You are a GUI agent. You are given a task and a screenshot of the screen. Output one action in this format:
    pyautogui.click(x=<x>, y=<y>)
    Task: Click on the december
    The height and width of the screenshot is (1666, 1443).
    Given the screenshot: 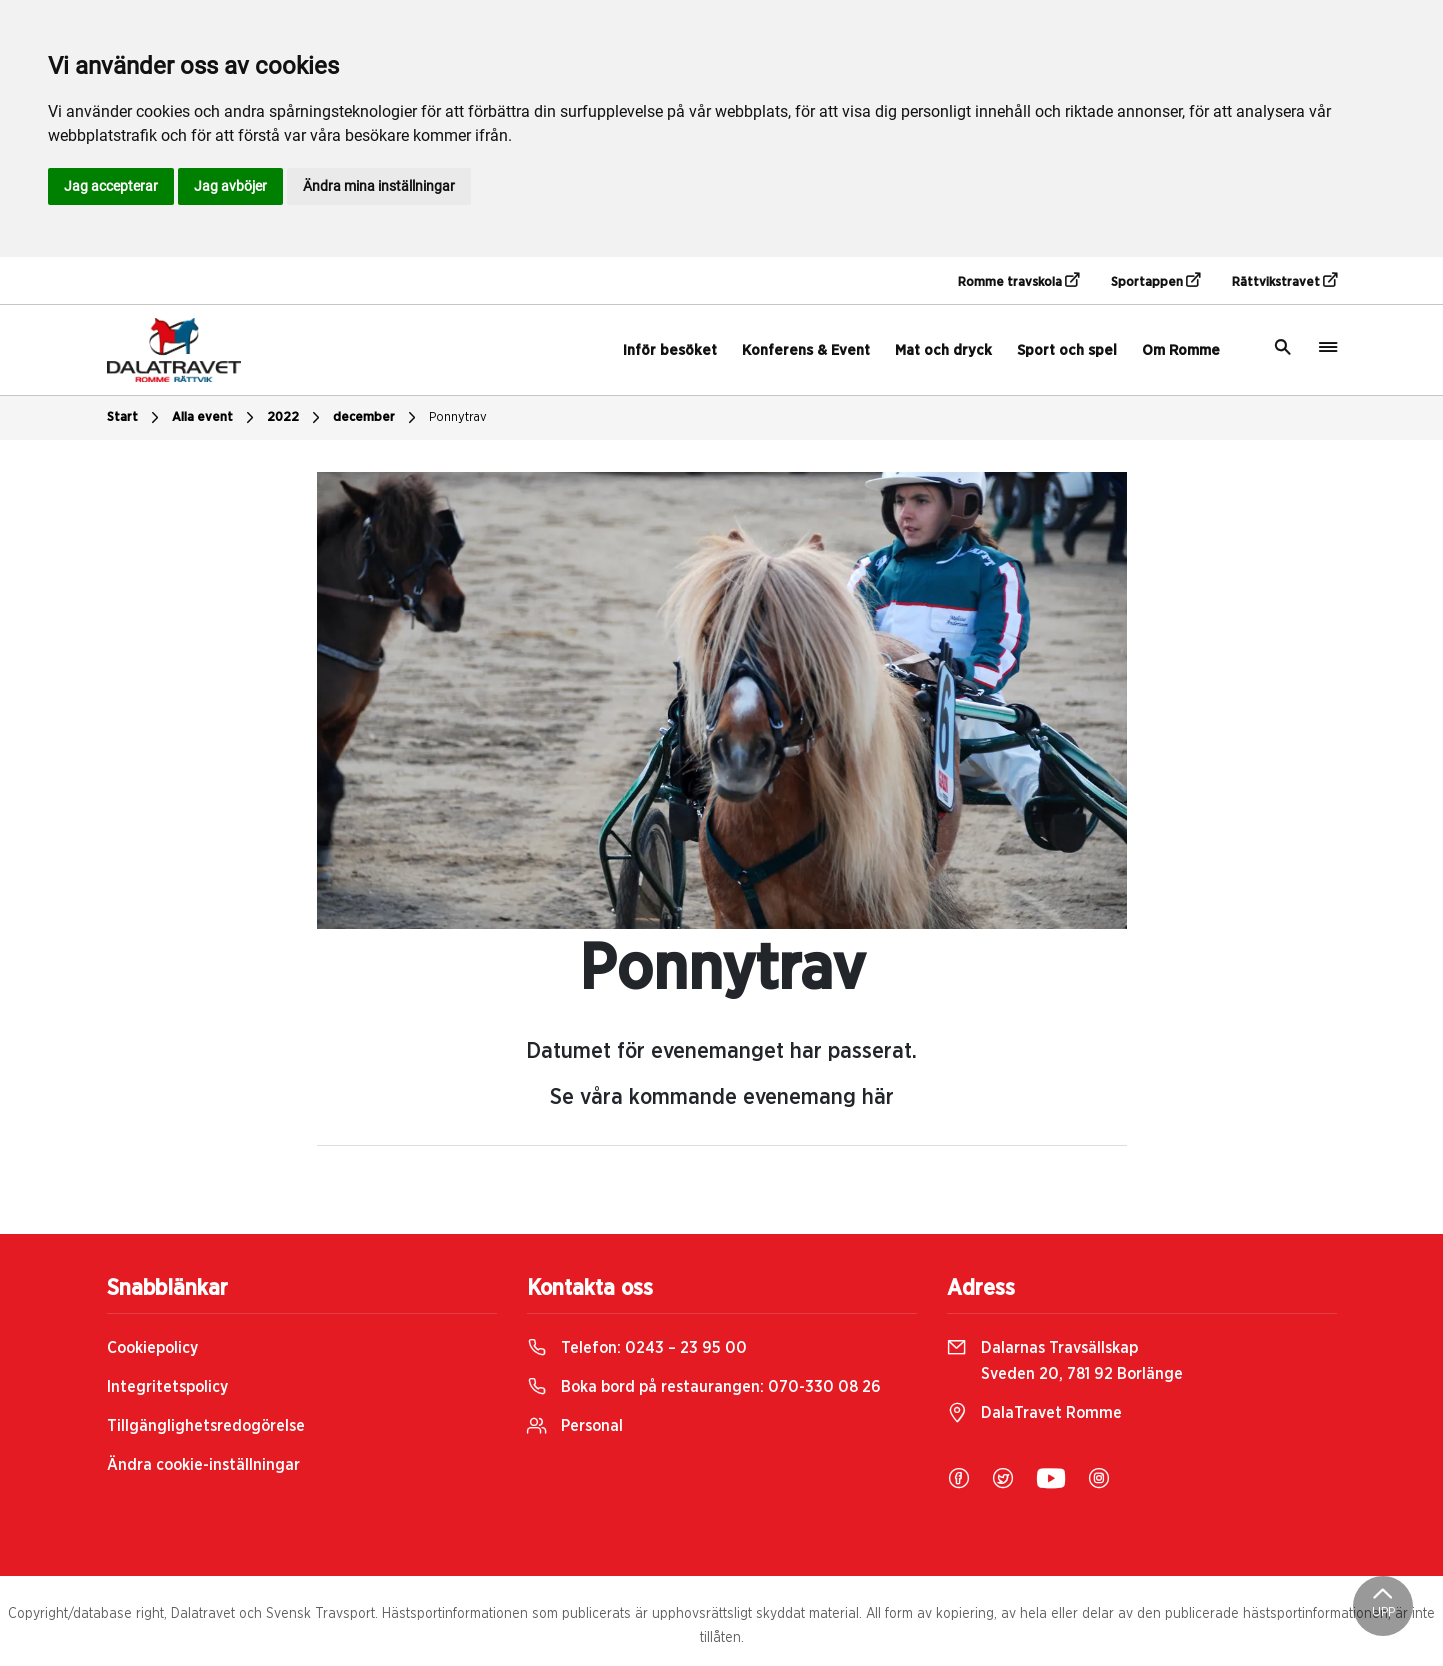 What is the action you would take?
    pyautogui.click(x=377, y=418)
    